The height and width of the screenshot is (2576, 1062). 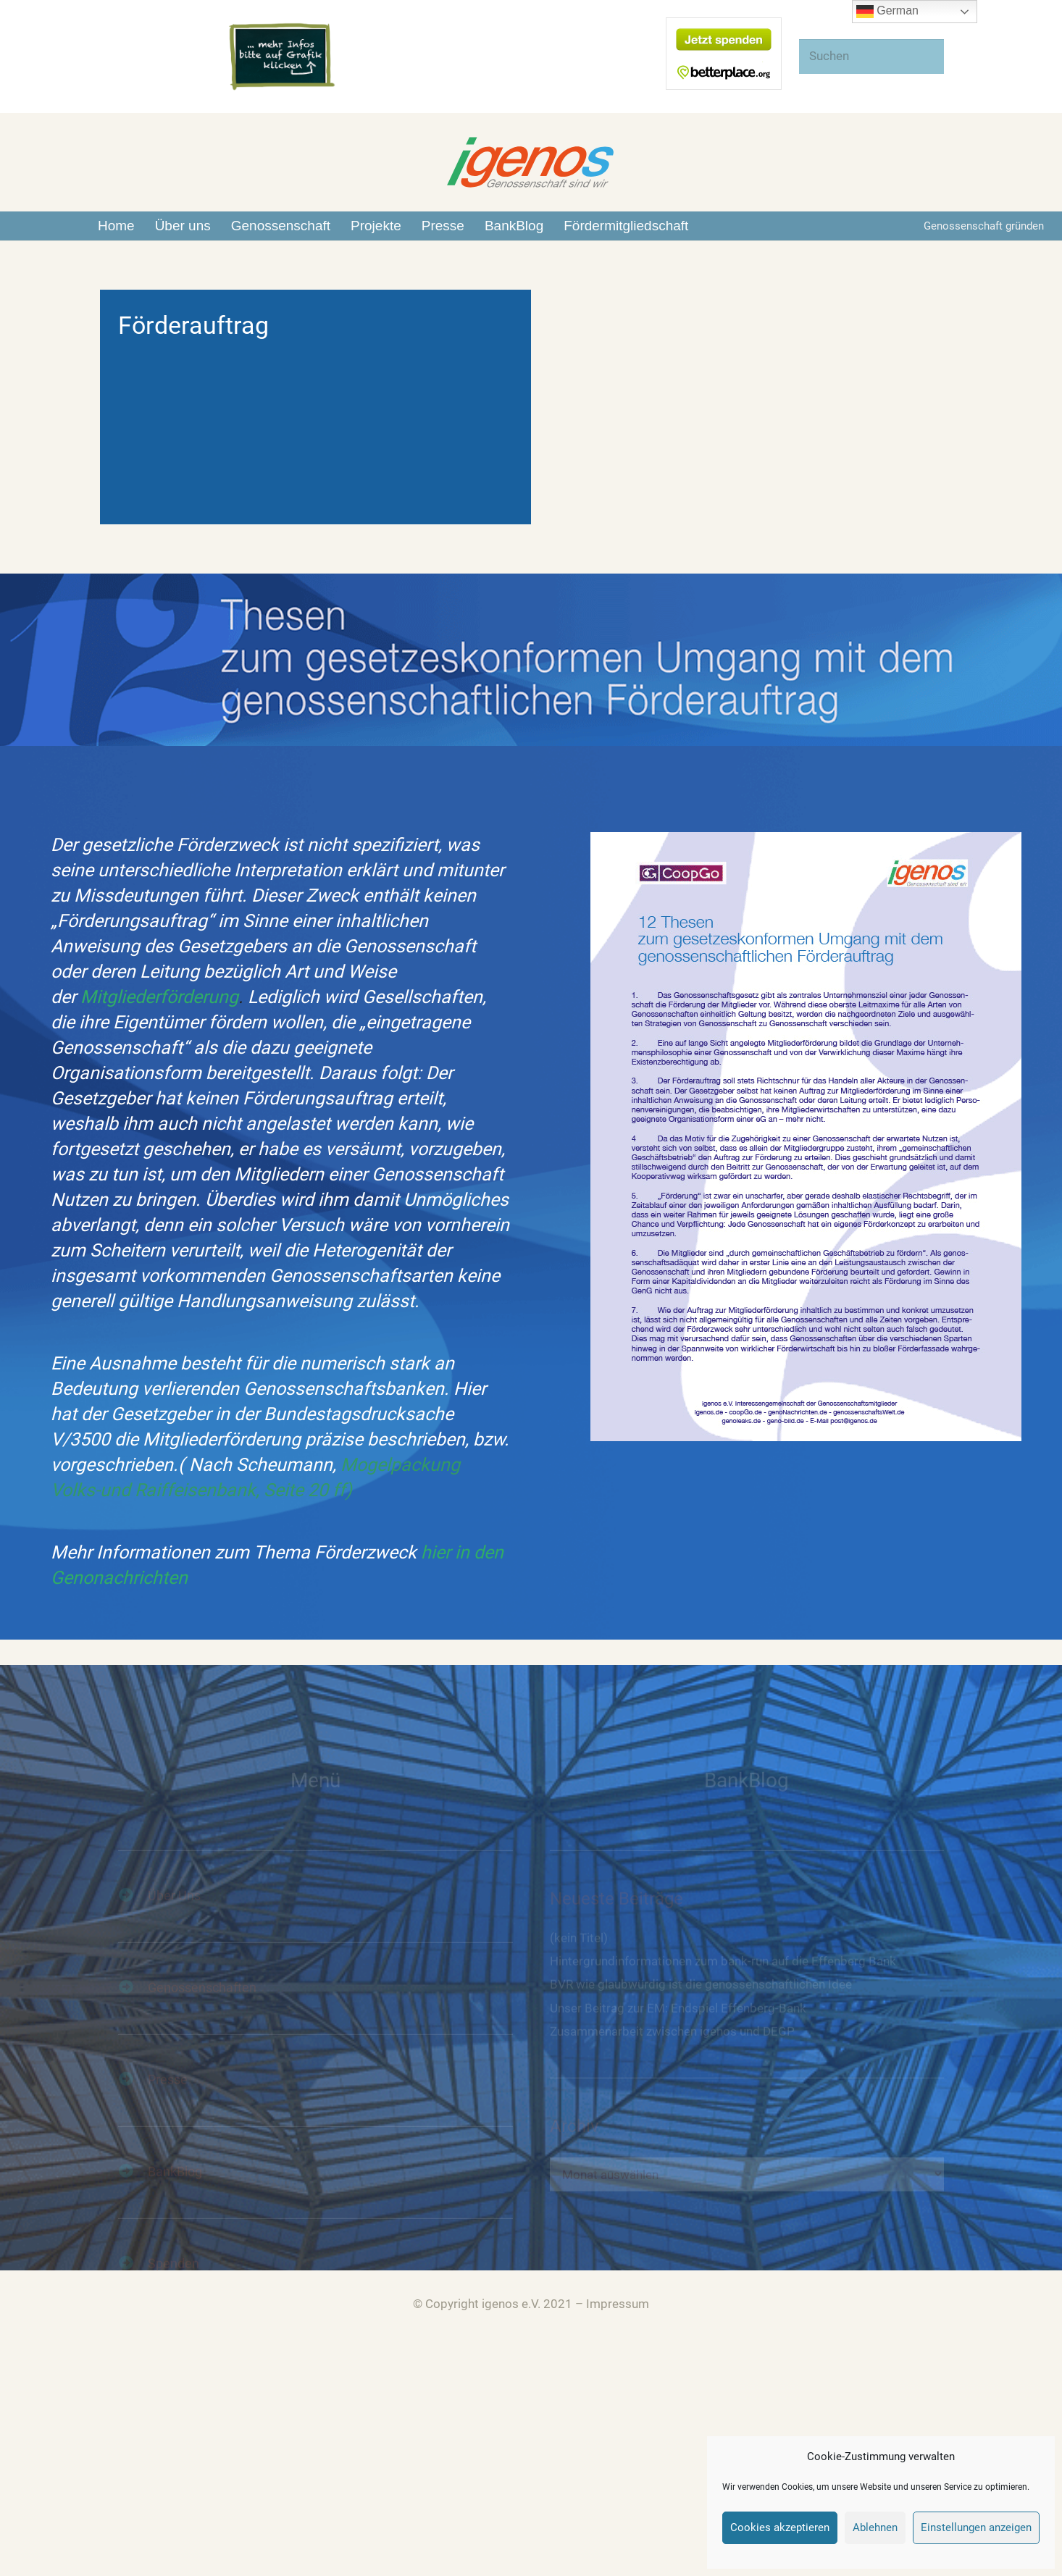 I want to click on Einstellungen anzeigen, so click(x=976, y=2527).